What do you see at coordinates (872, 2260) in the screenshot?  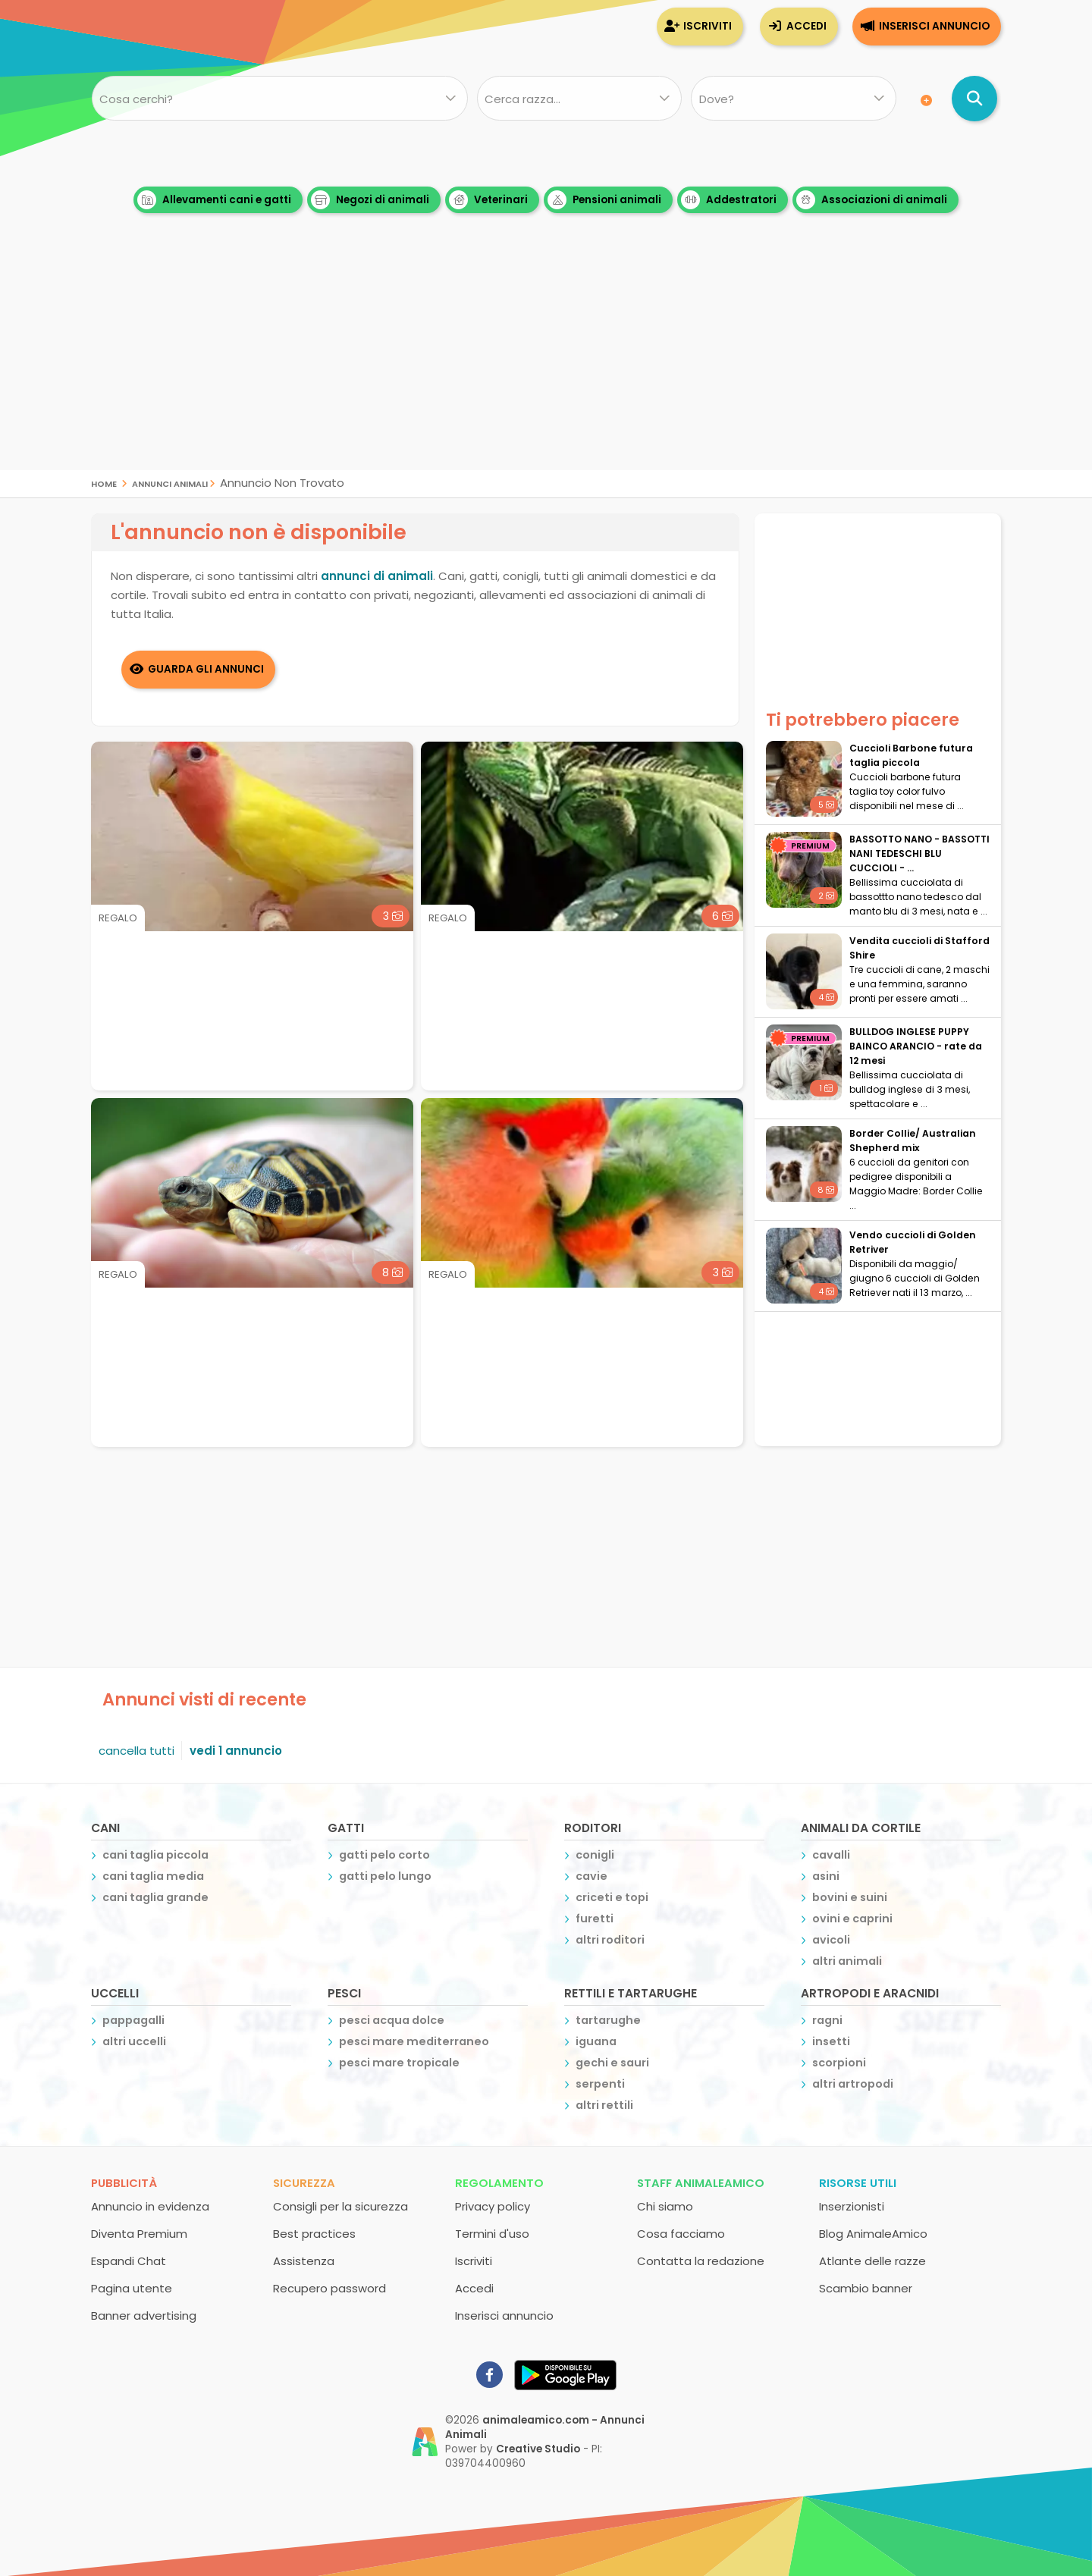 I see `Atlante delle razze` at bounding box center [872, 2260].